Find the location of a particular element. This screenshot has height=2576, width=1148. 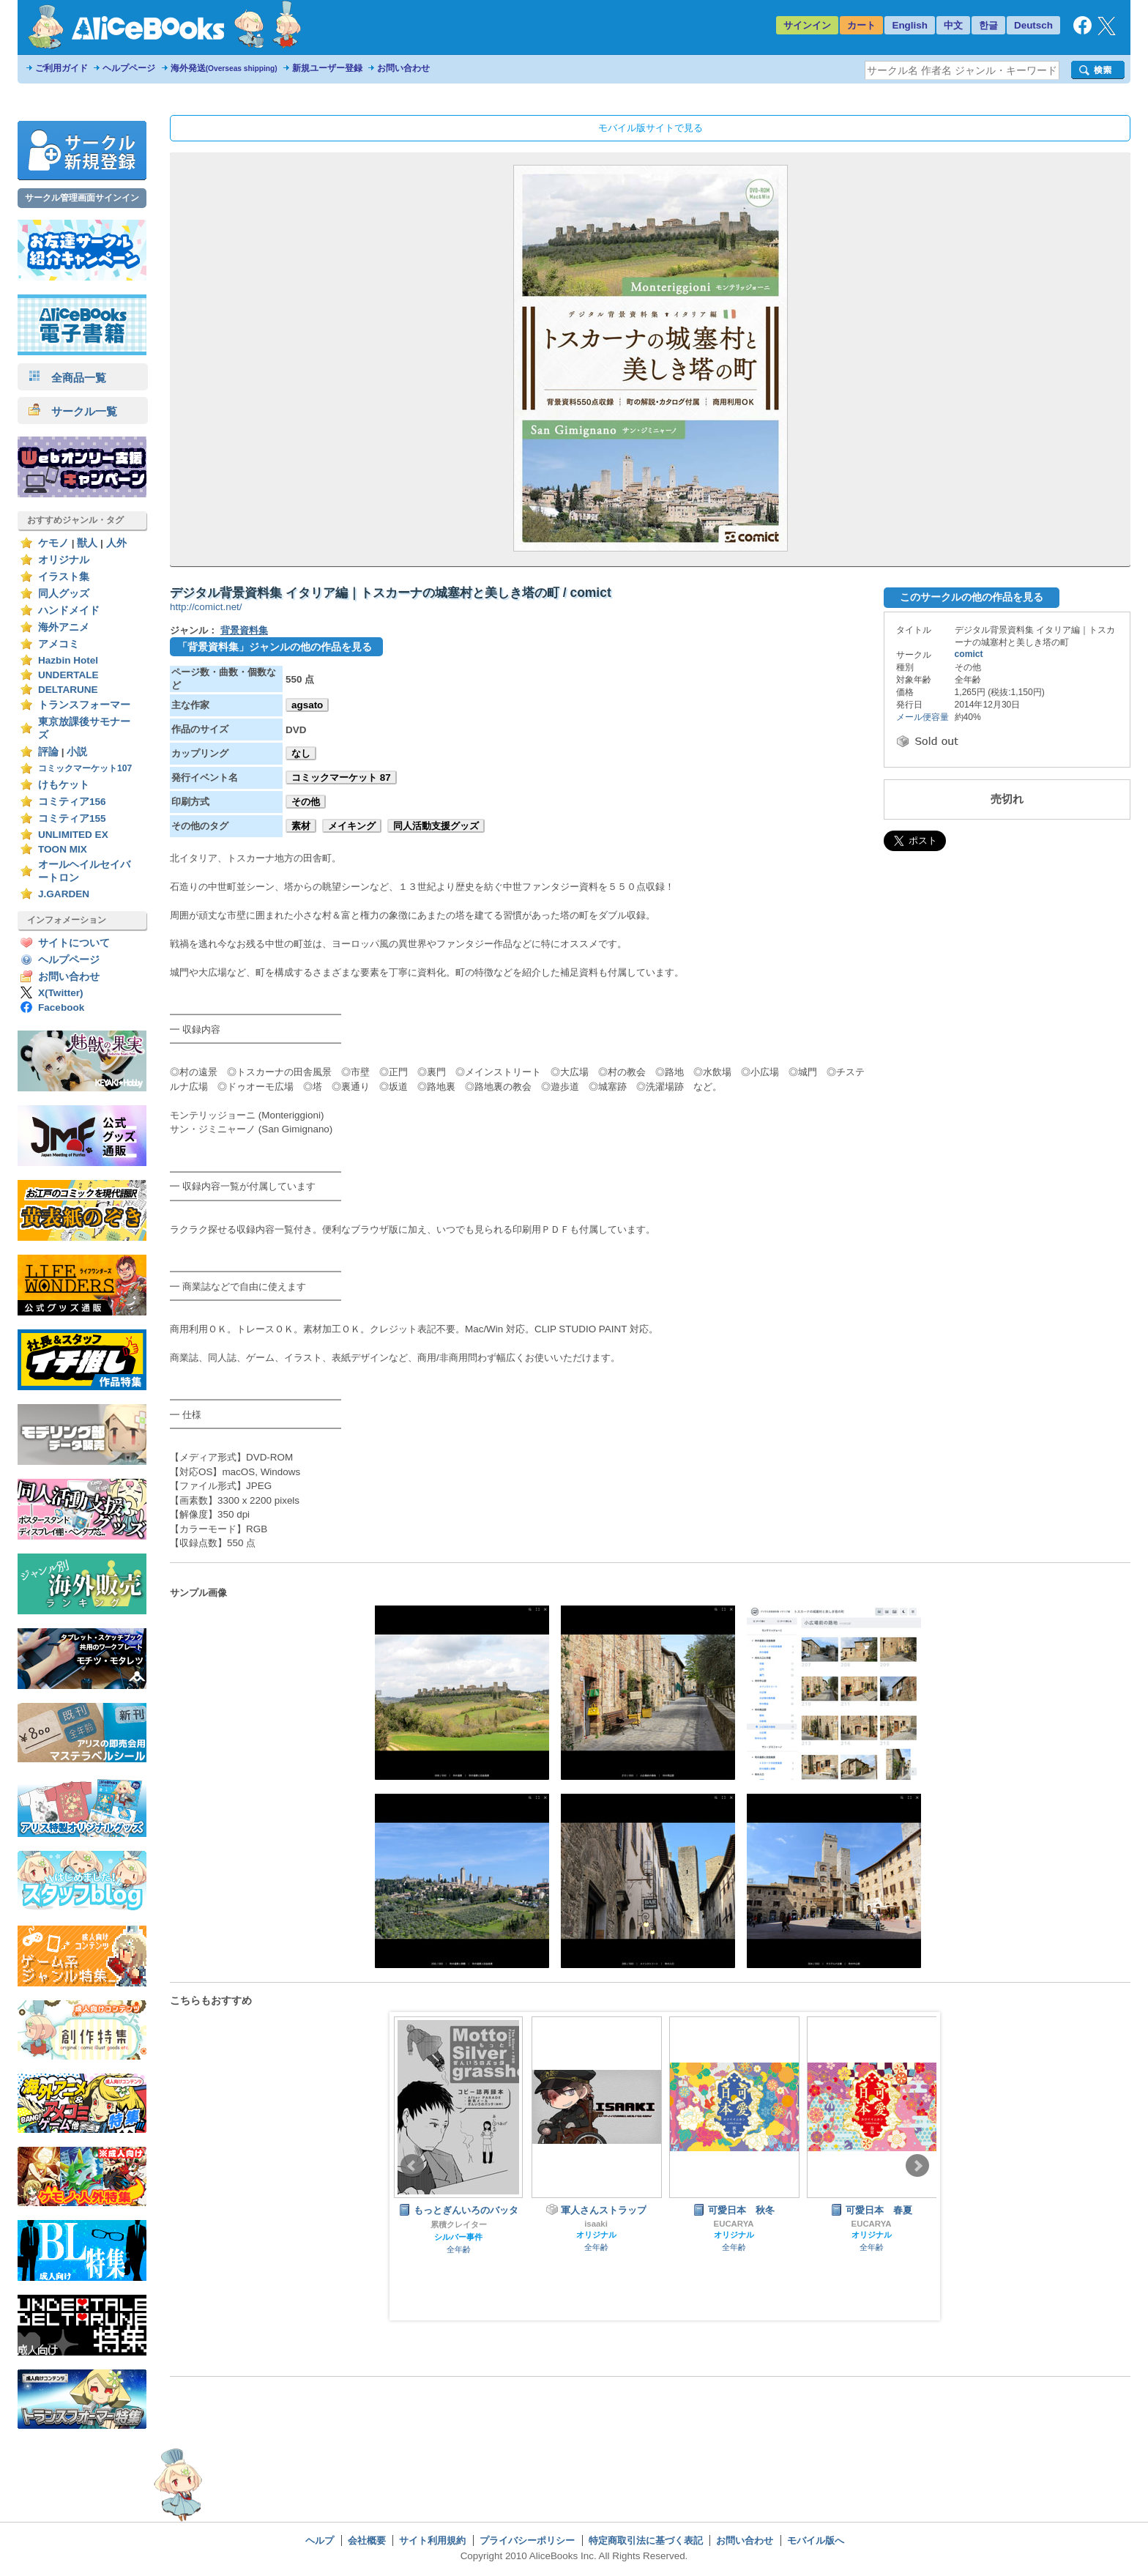

サインイン is located at coordinates (807, 25).